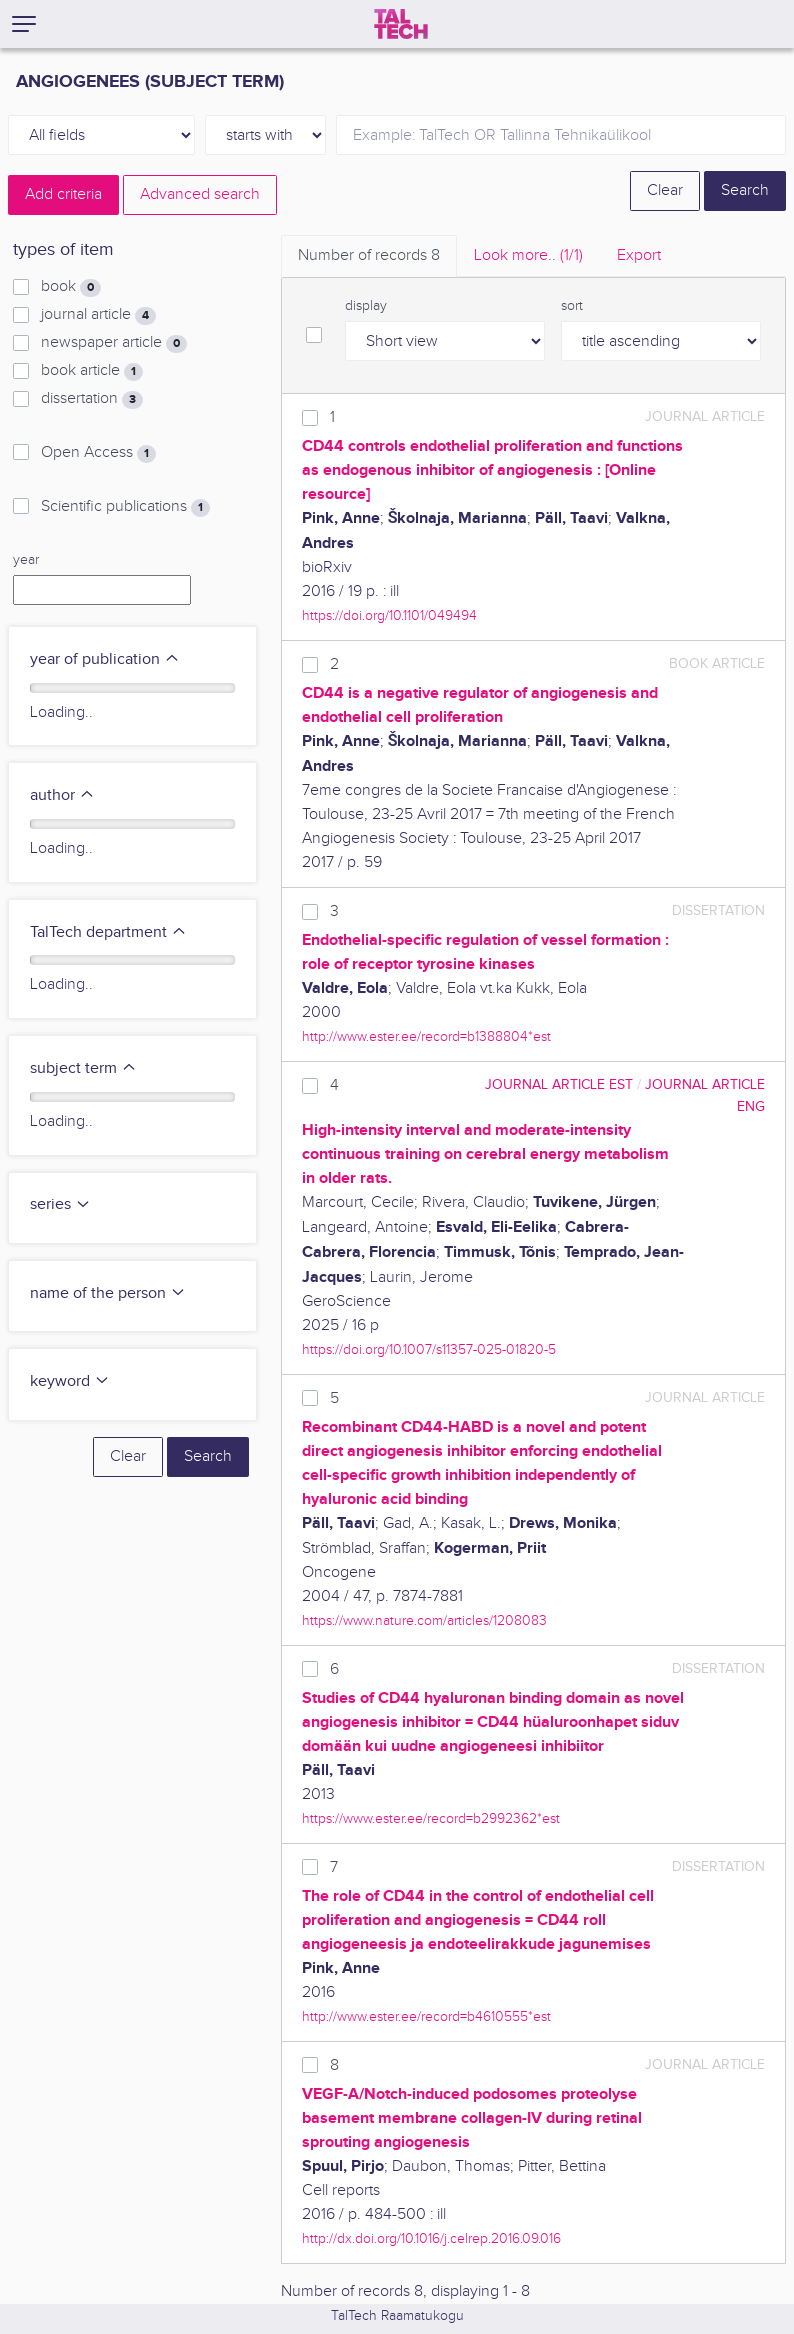 The height and width of the screenshot is (2334, 794). I want to click on newspaper article, so click(114, 343).